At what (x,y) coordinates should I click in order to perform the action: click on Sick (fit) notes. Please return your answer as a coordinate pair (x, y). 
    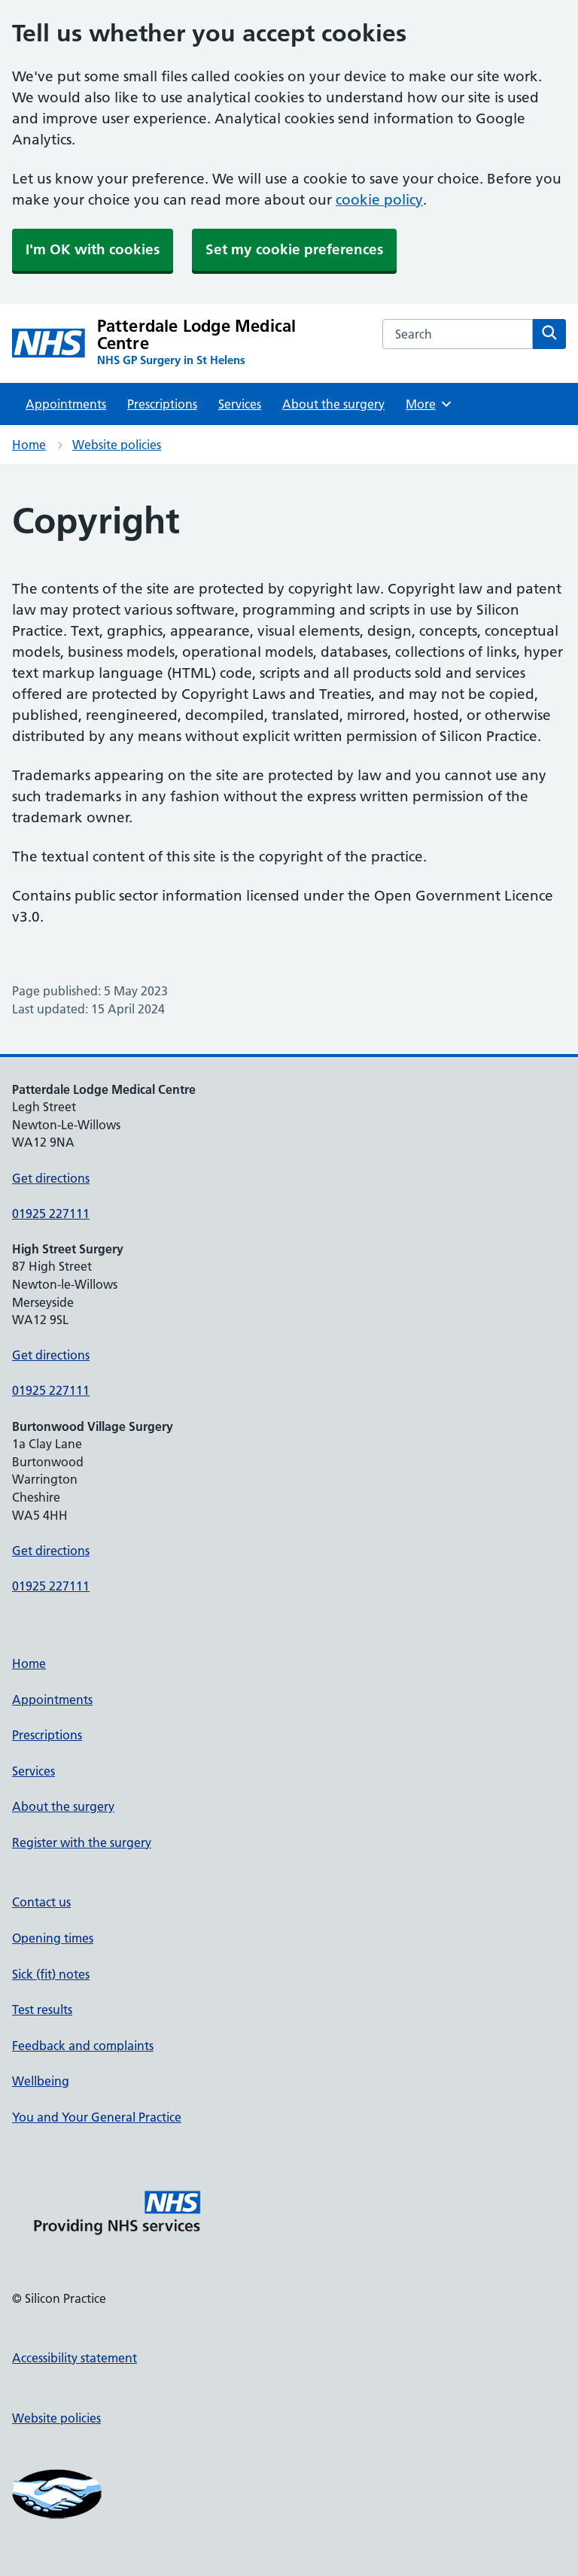
    Looking at the image, I should click on (51, 1974).